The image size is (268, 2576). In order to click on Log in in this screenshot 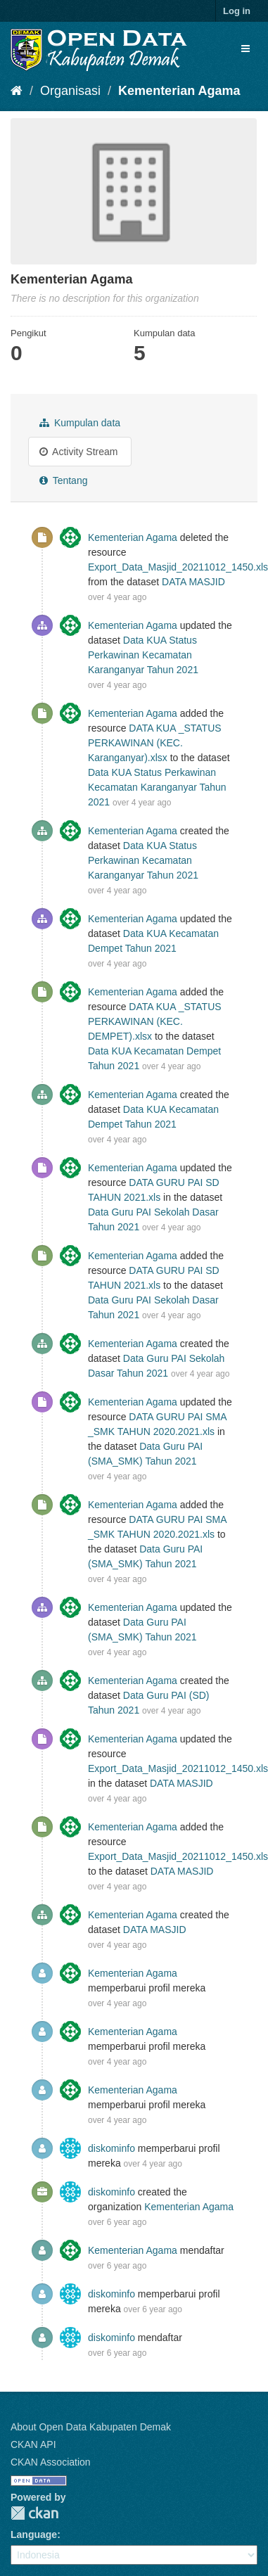, I will do `click(236, 11)`.